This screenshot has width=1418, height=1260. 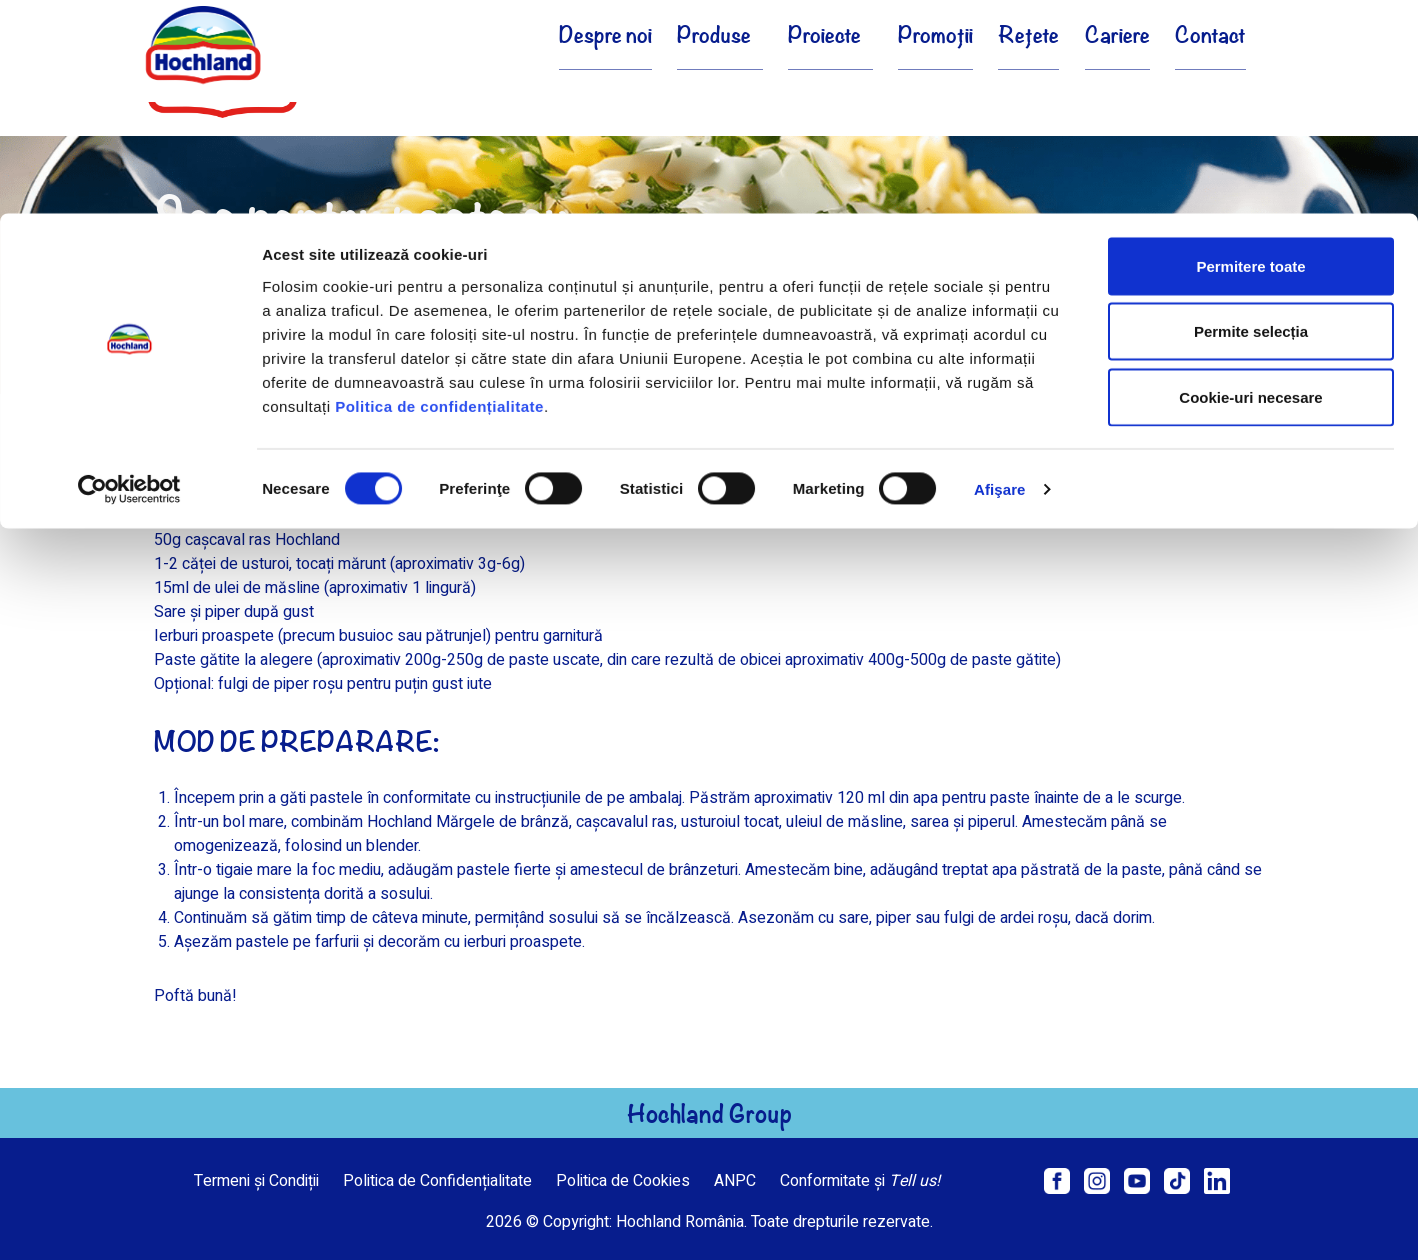 I want to click on Termeni și Condiții, so click(x=256, y=1181).